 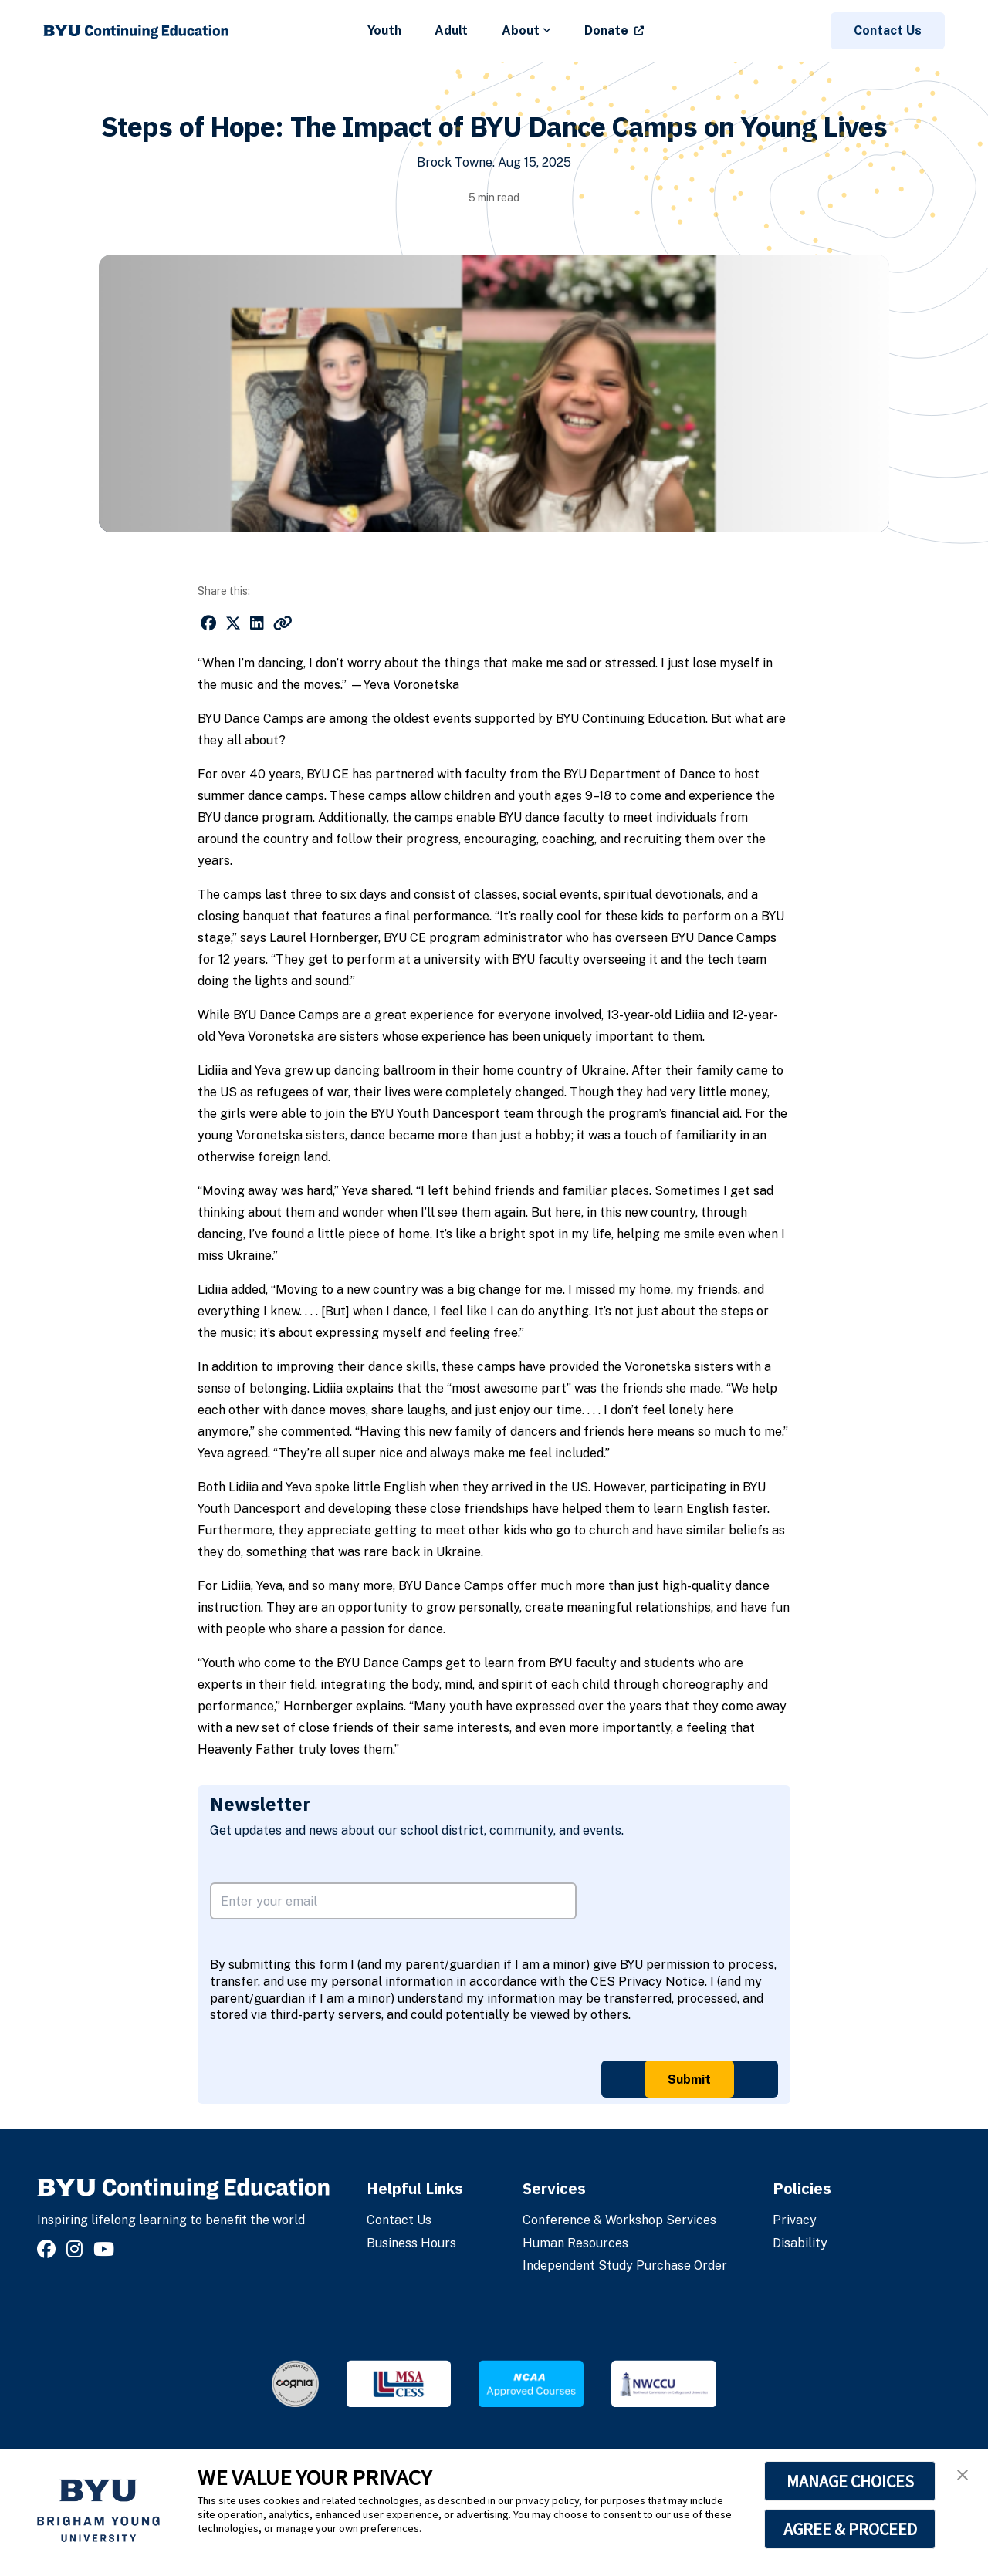 What do you see at coordinates (962, 2475) in the screenshot?
I see `[button]` at bounding box center [962, 2475].